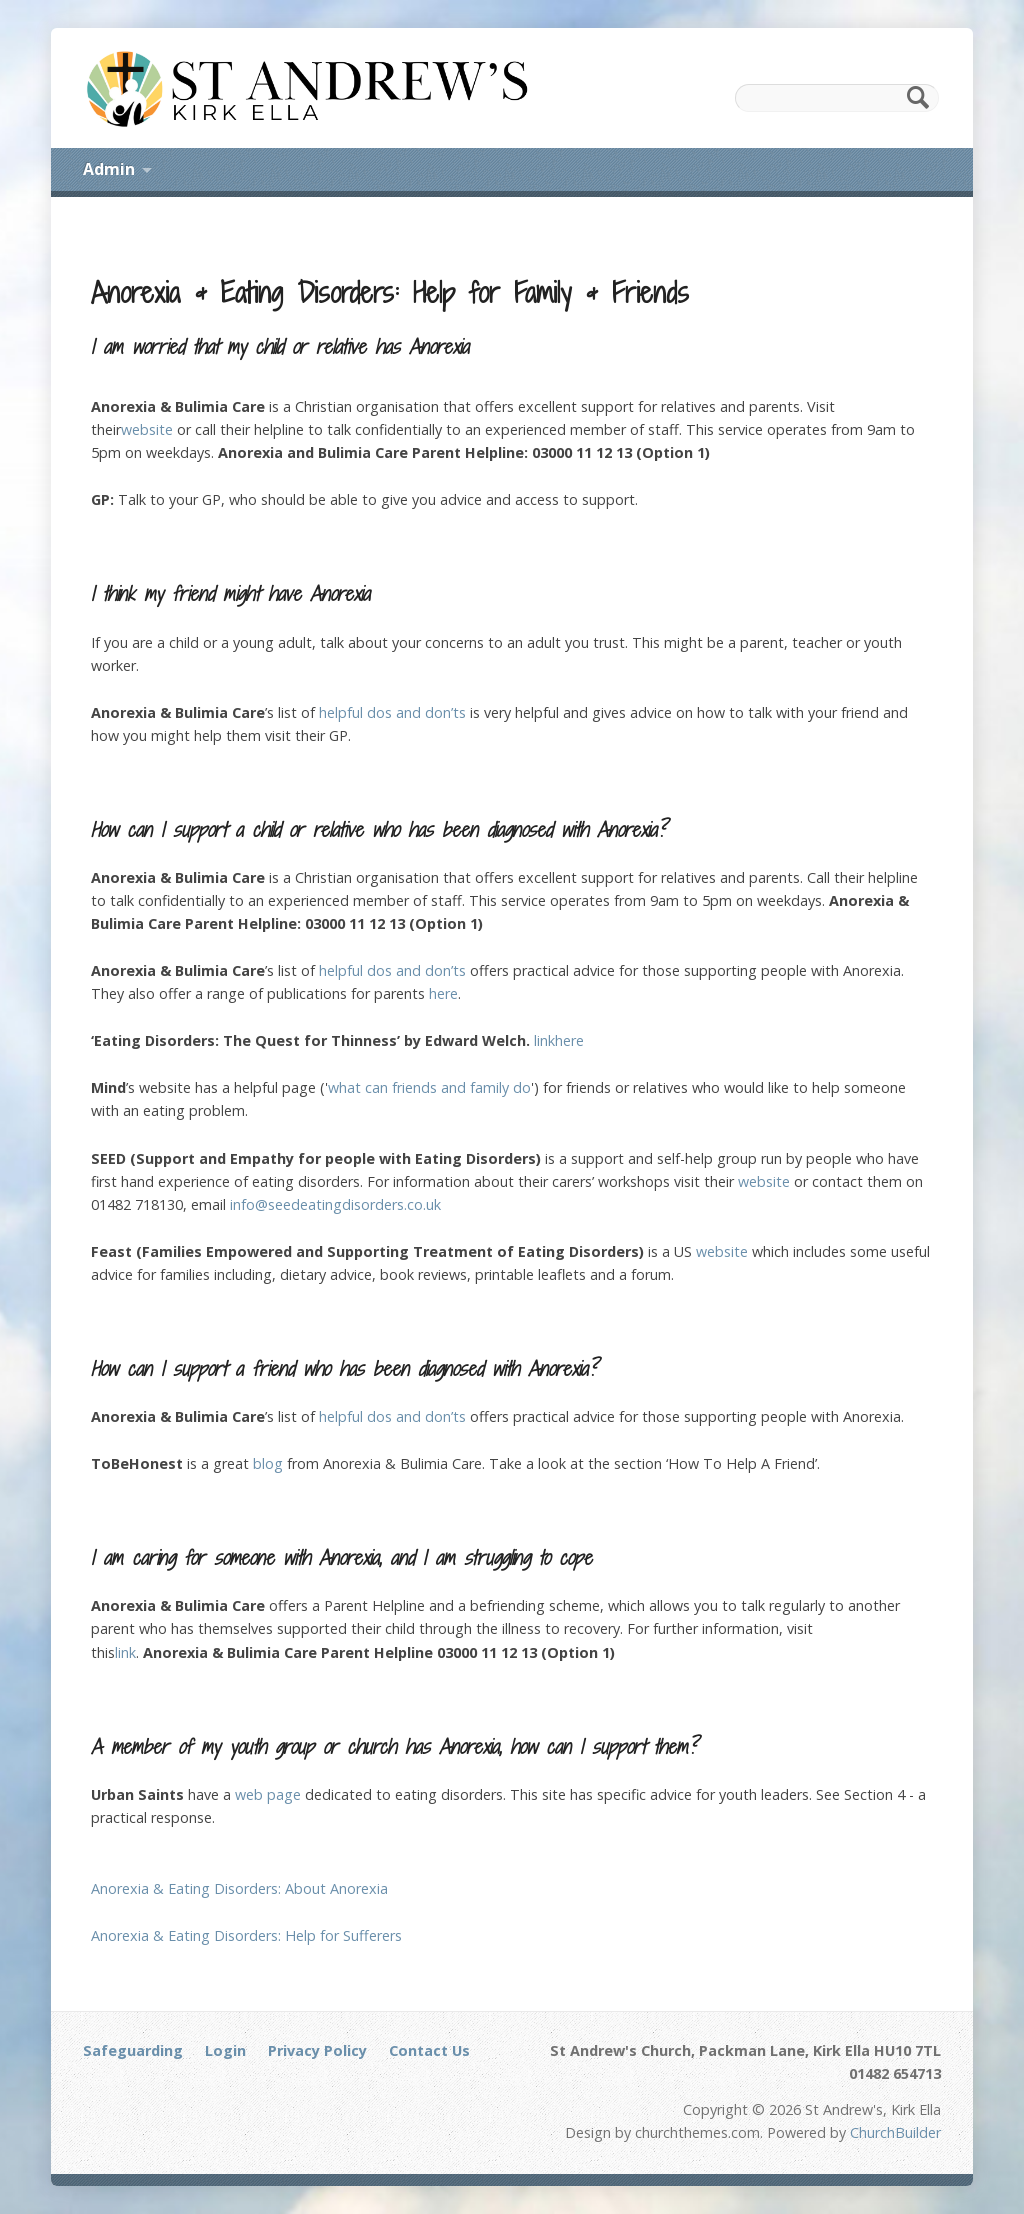 The image size is (1024, 2214). What do you see at coordinates (133, 2050) in the screenshot?
I see `Safeguarding` at bounding box center [133, 2050].